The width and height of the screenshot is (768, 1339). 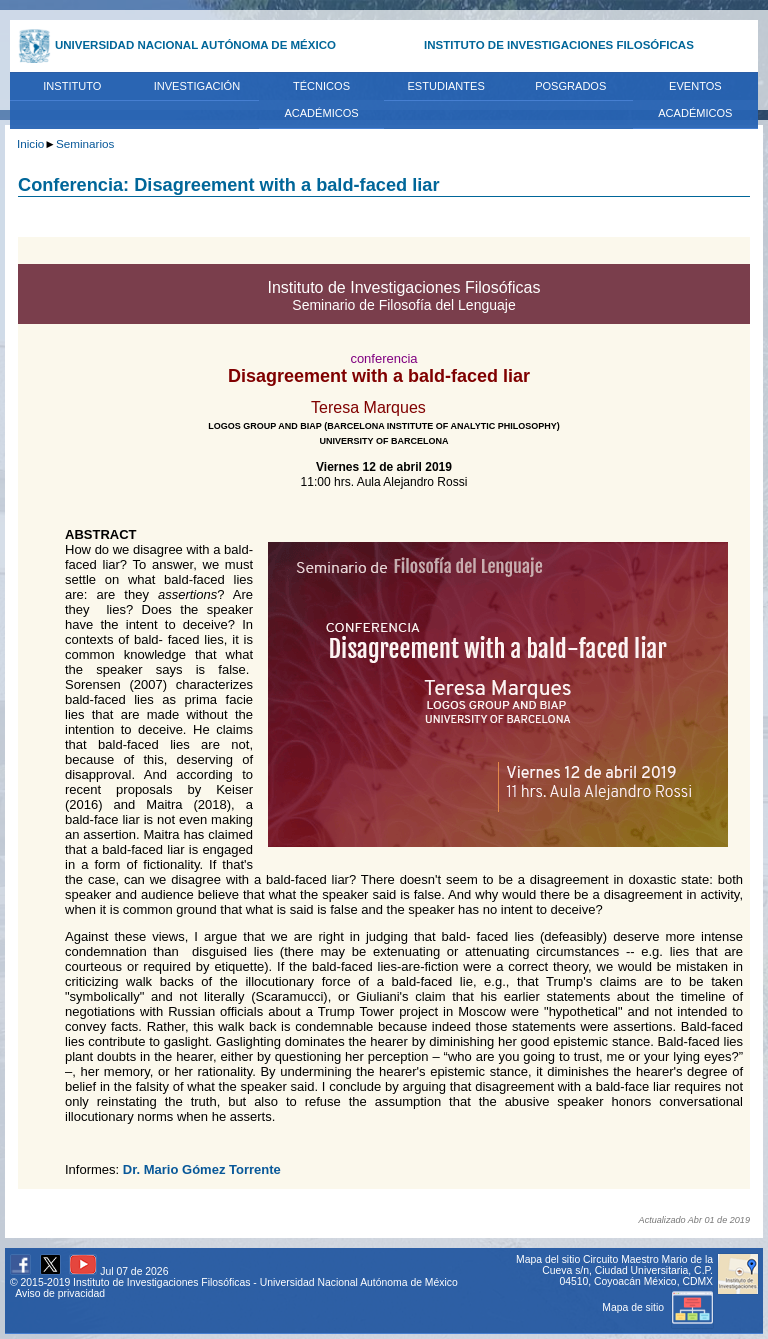 I want to click on UNIVERSIDAD NACIONAL AUTÓNOMA DE MÉXICO, so click(x=195, y=45).